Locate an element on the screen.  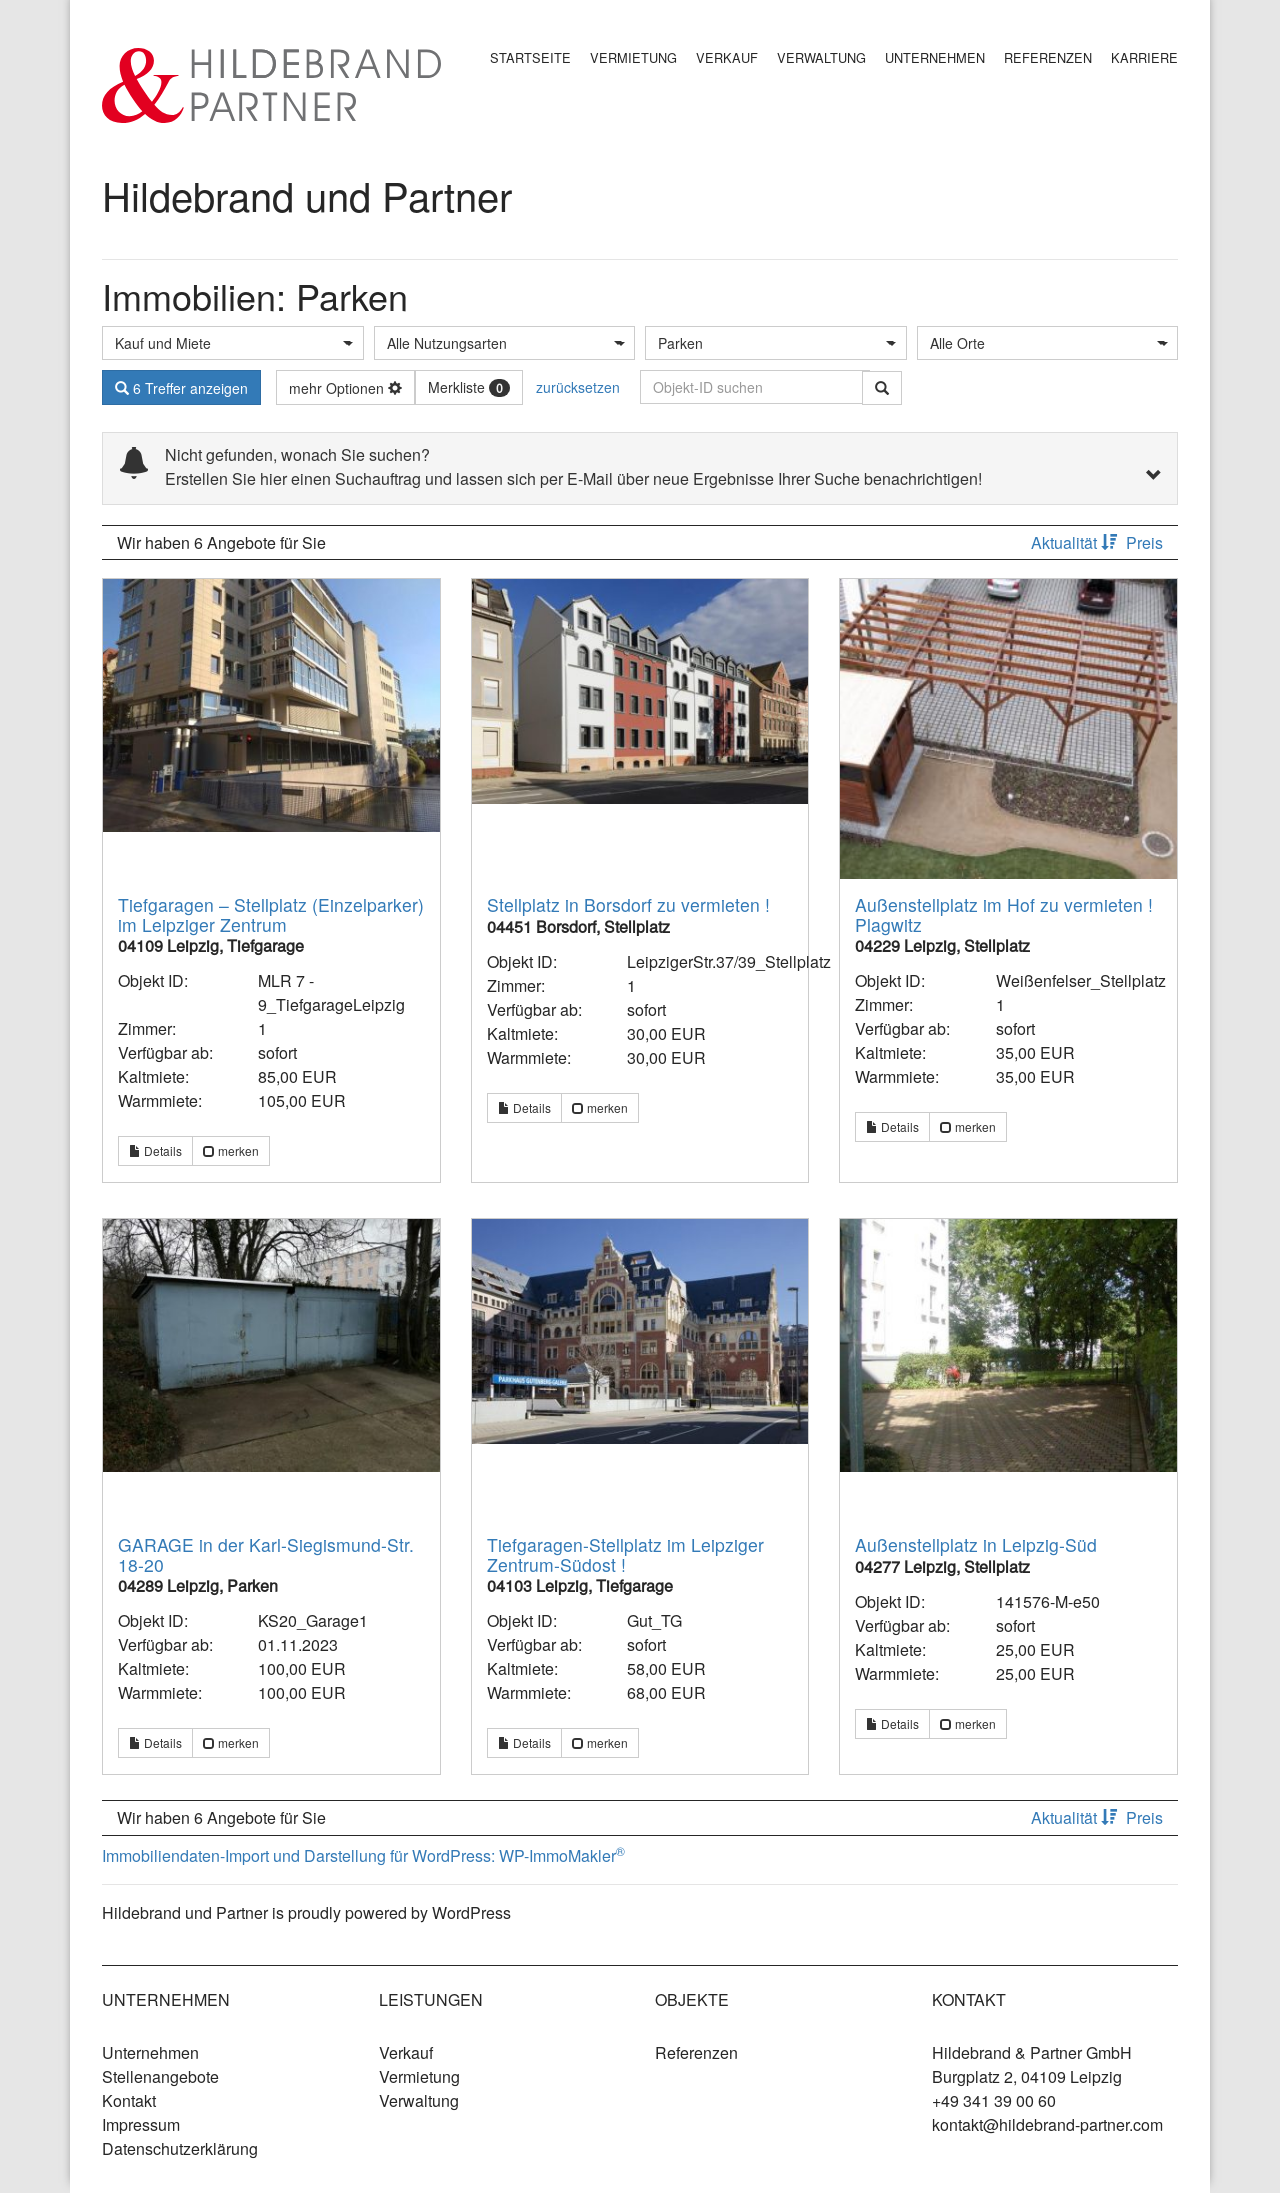
Verwaltung is located at coordinates (821, 57).